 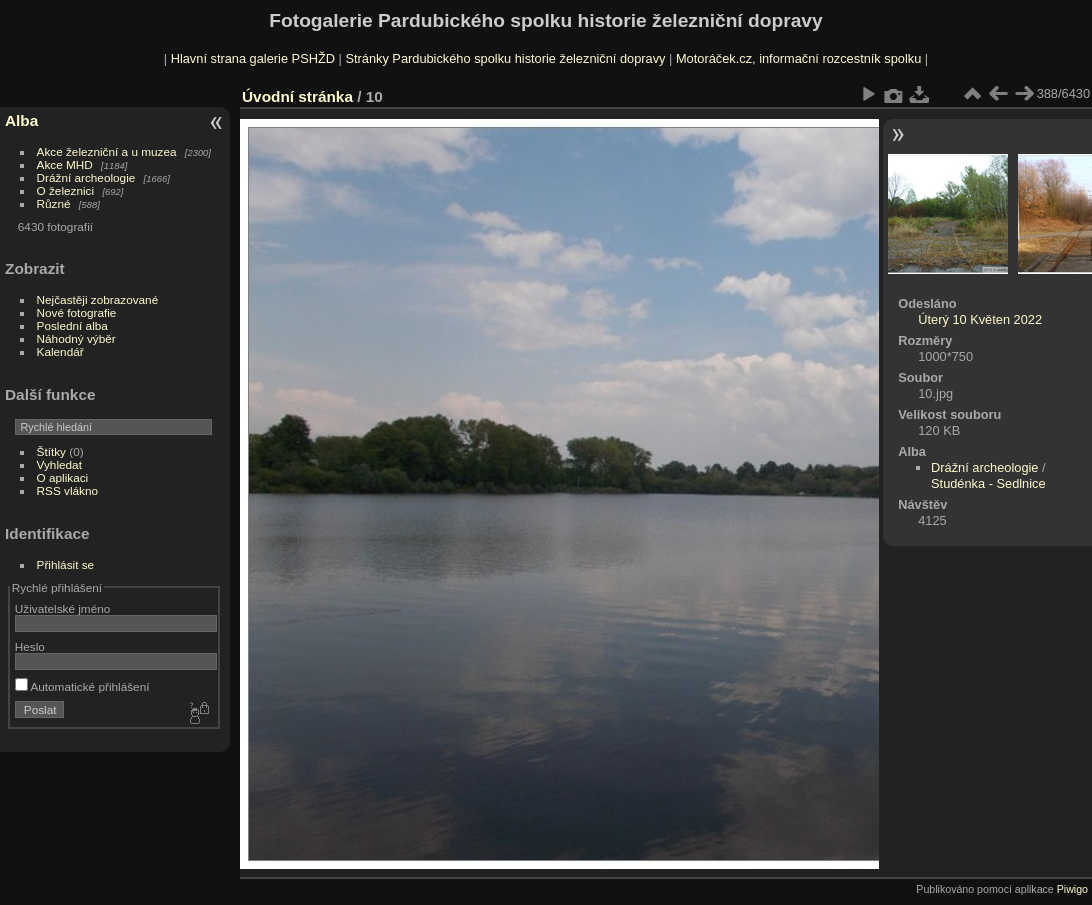 What do you see at coordinates (54, 203) in the screenshot?
I see `Různé` at bounding box center [54, 203].